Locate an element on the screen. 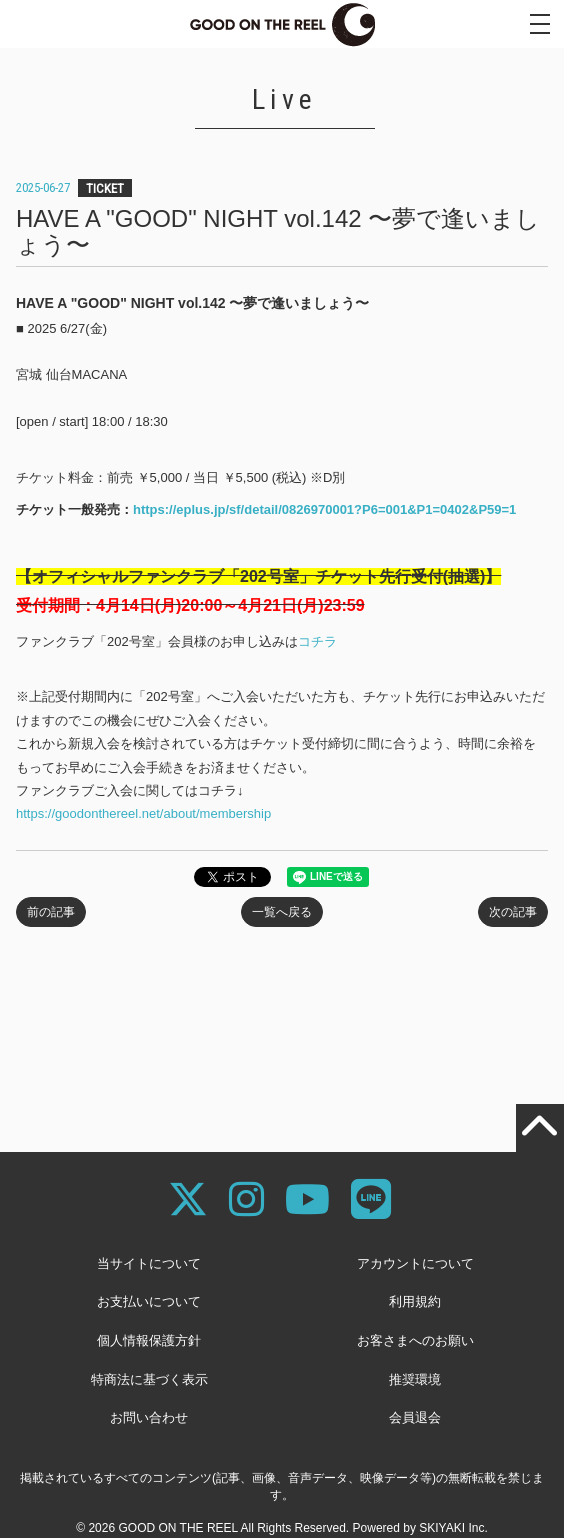 The image size is (564, 1538). 個人情報保護方針 is located at coordinates (149, 1340).